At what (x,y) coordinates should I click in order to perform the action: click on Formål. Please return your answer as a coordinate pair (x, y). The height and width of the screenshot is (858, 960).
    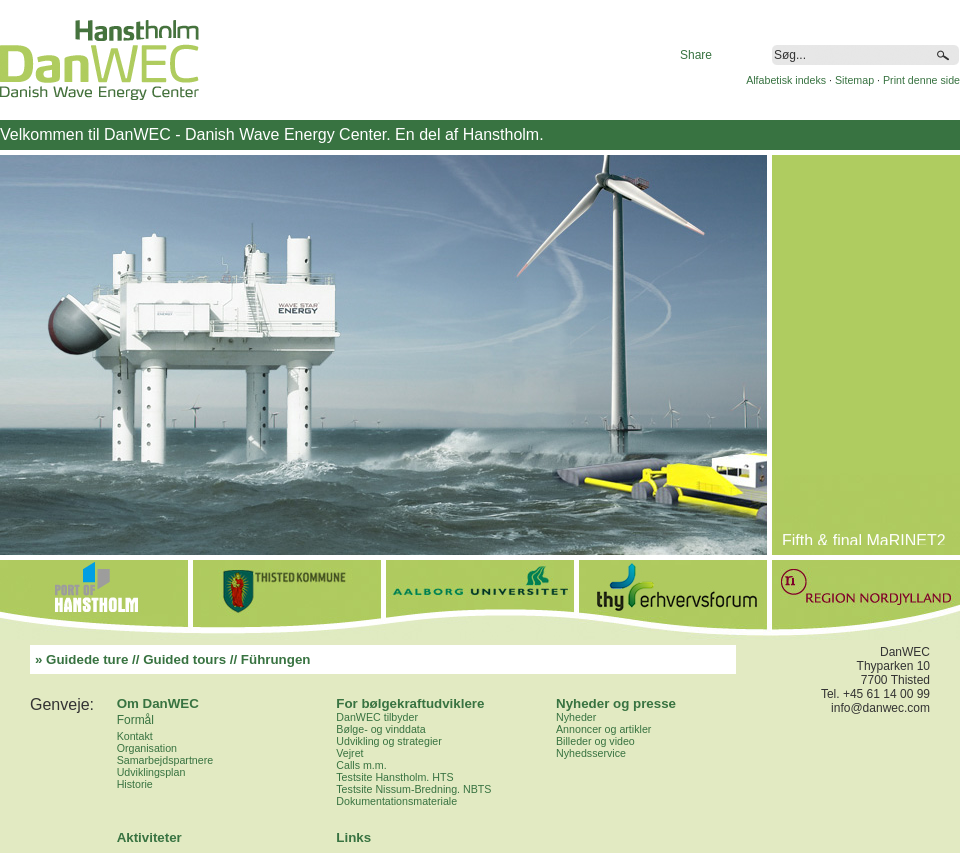
    Looking at the image, I should click on (135, 720).